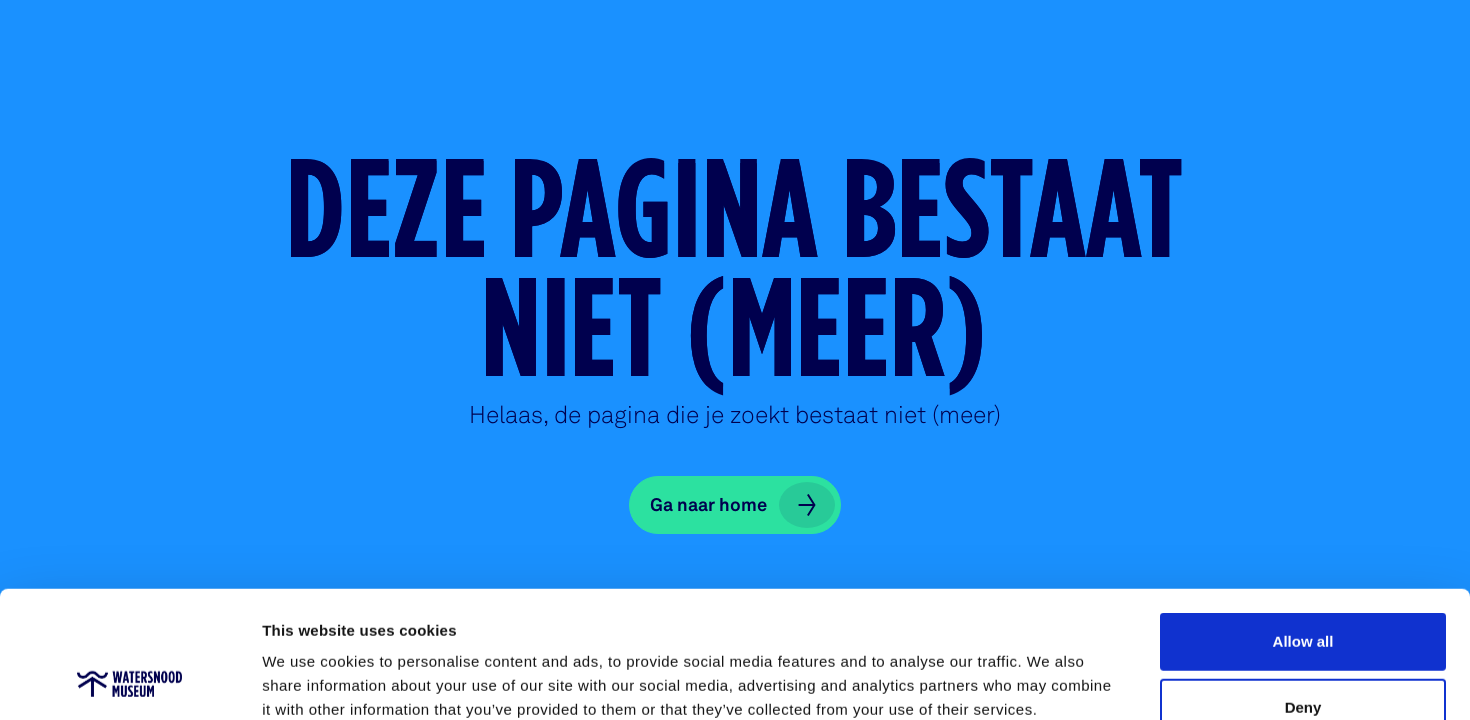 Image resolution: width=1470 pixels, height=720 pixels. Describe the element at coordinates (1303, 522) in the screenshot. I see `Allow all` at that location.